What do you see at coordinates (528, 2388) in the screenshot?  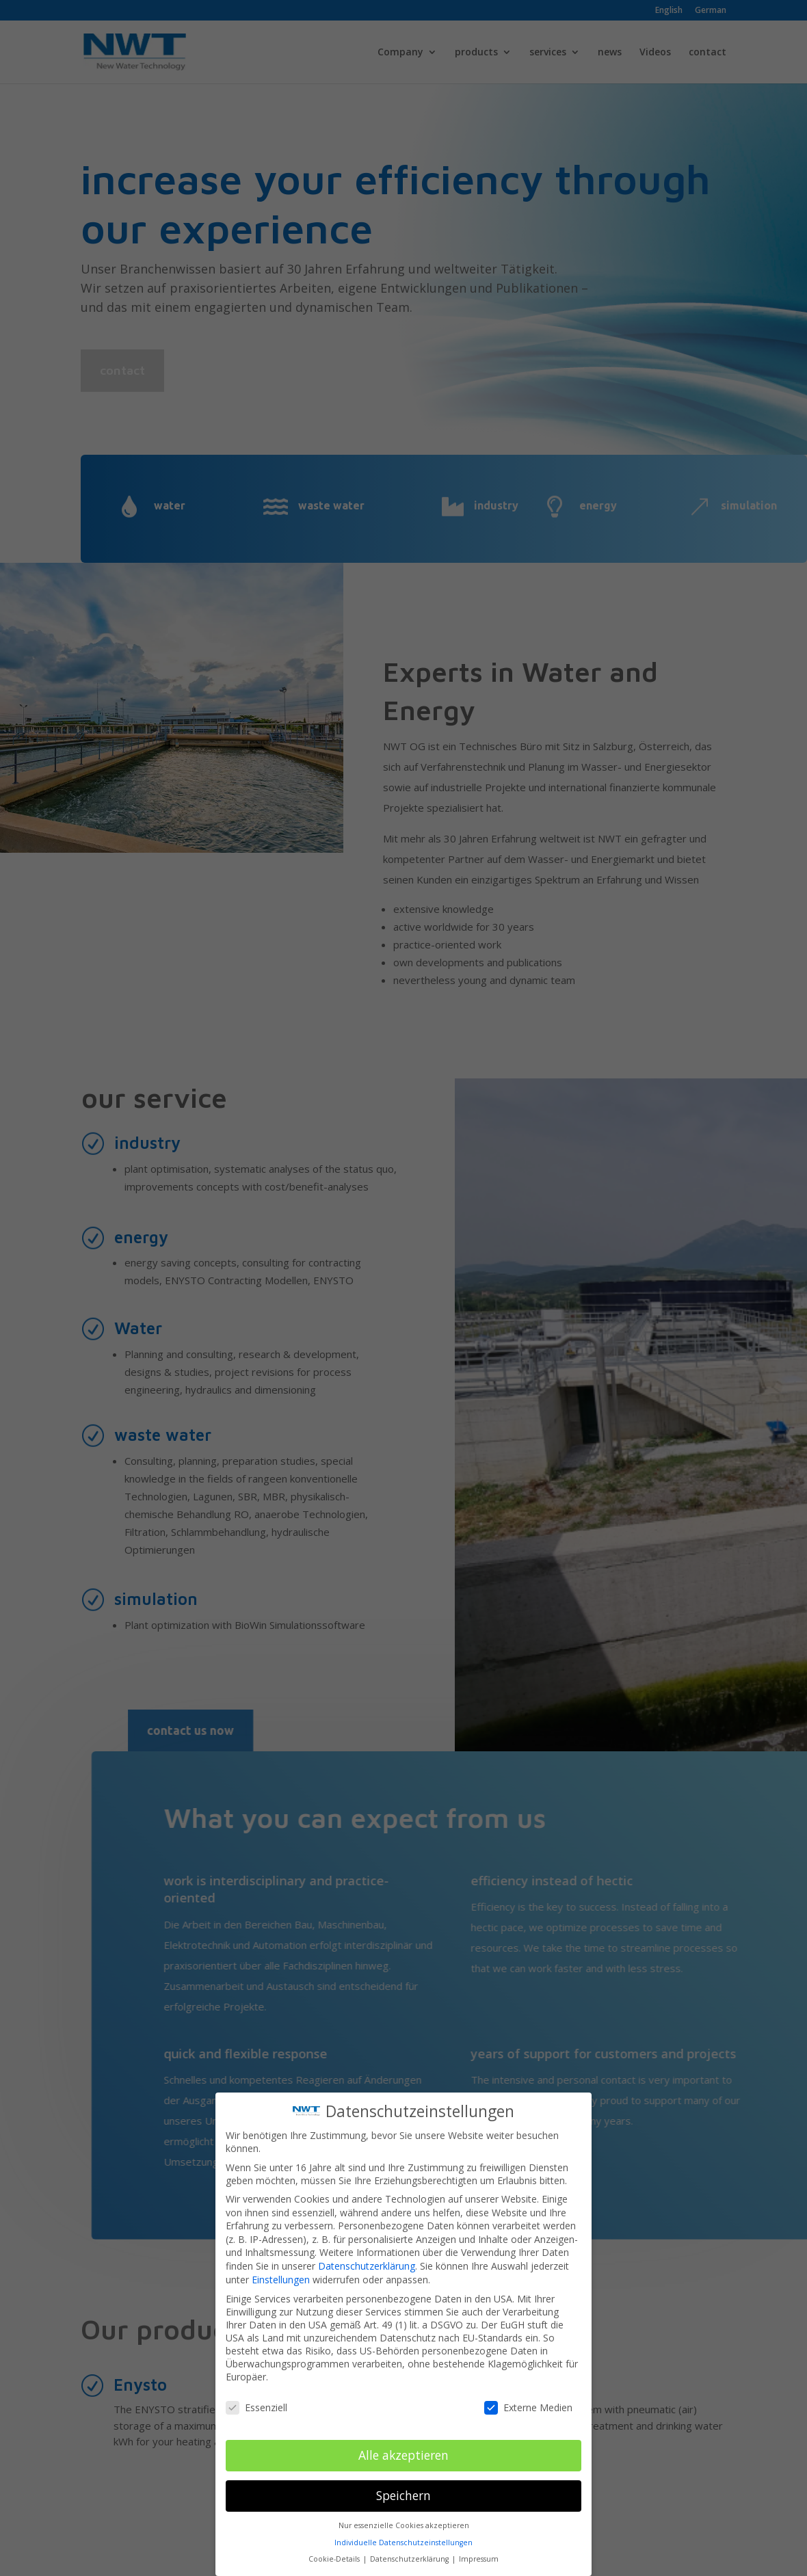 I see `Externe Medien` at bounding box center [528, 2388].